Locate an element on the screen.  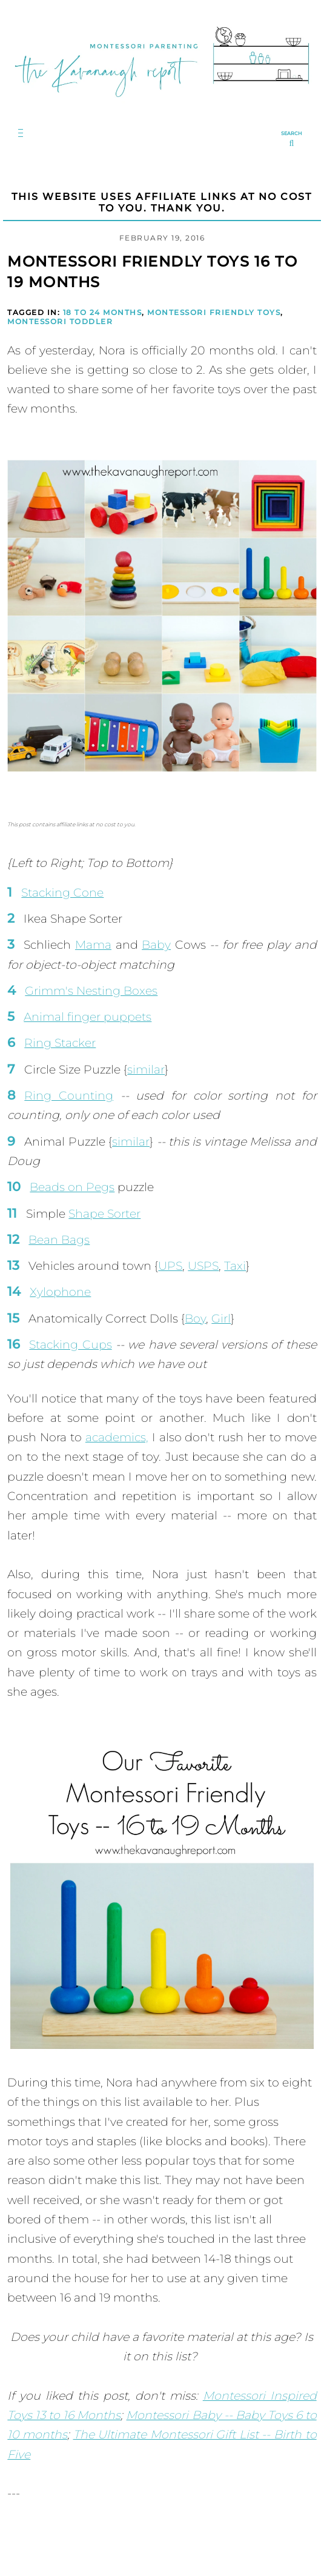
Boy is located at coordinates (195, 1319).